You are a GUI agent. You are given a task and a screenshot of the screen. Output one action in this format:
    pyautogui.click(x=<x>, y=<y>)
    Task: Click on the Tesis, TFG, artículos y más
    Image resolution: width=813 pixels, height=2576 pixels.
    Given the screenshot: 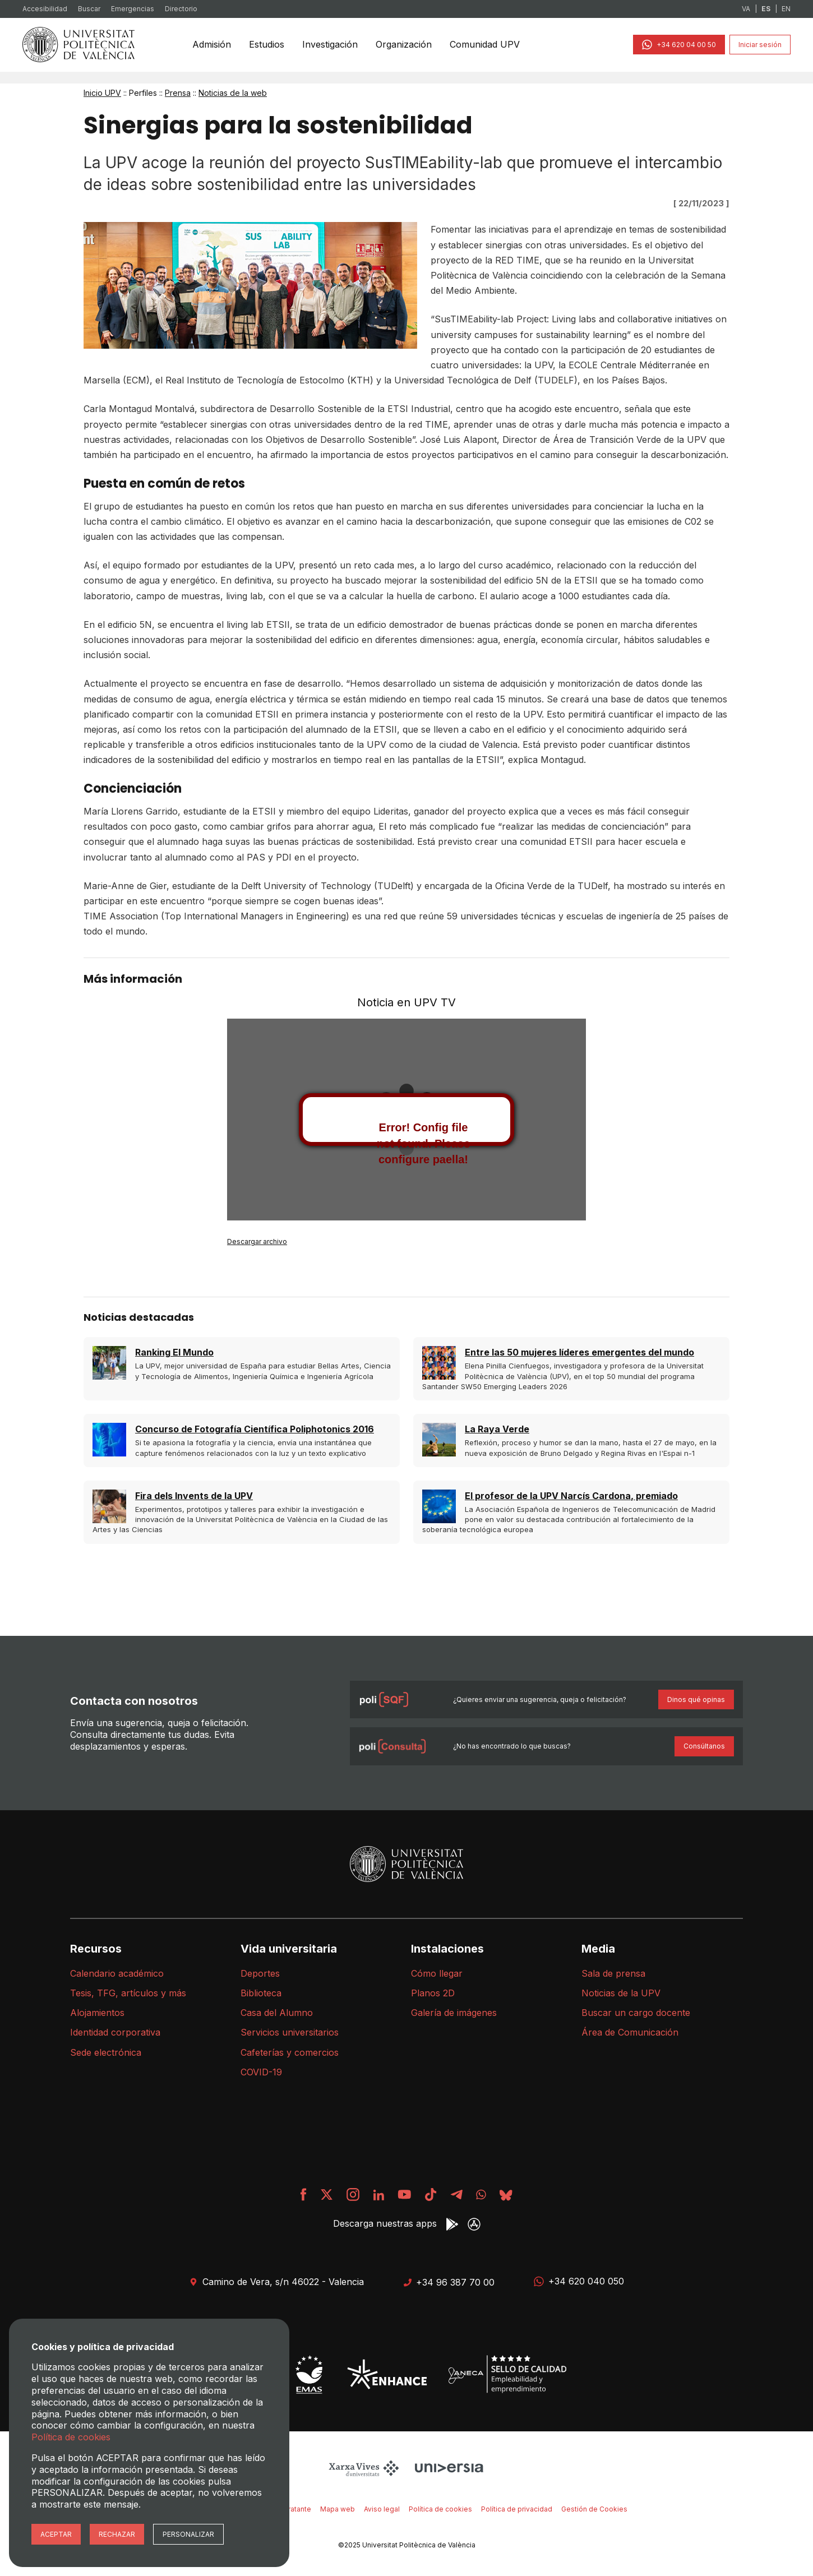 What is the action you would take?
    pyautogui.click(x=128, y=1993)
    